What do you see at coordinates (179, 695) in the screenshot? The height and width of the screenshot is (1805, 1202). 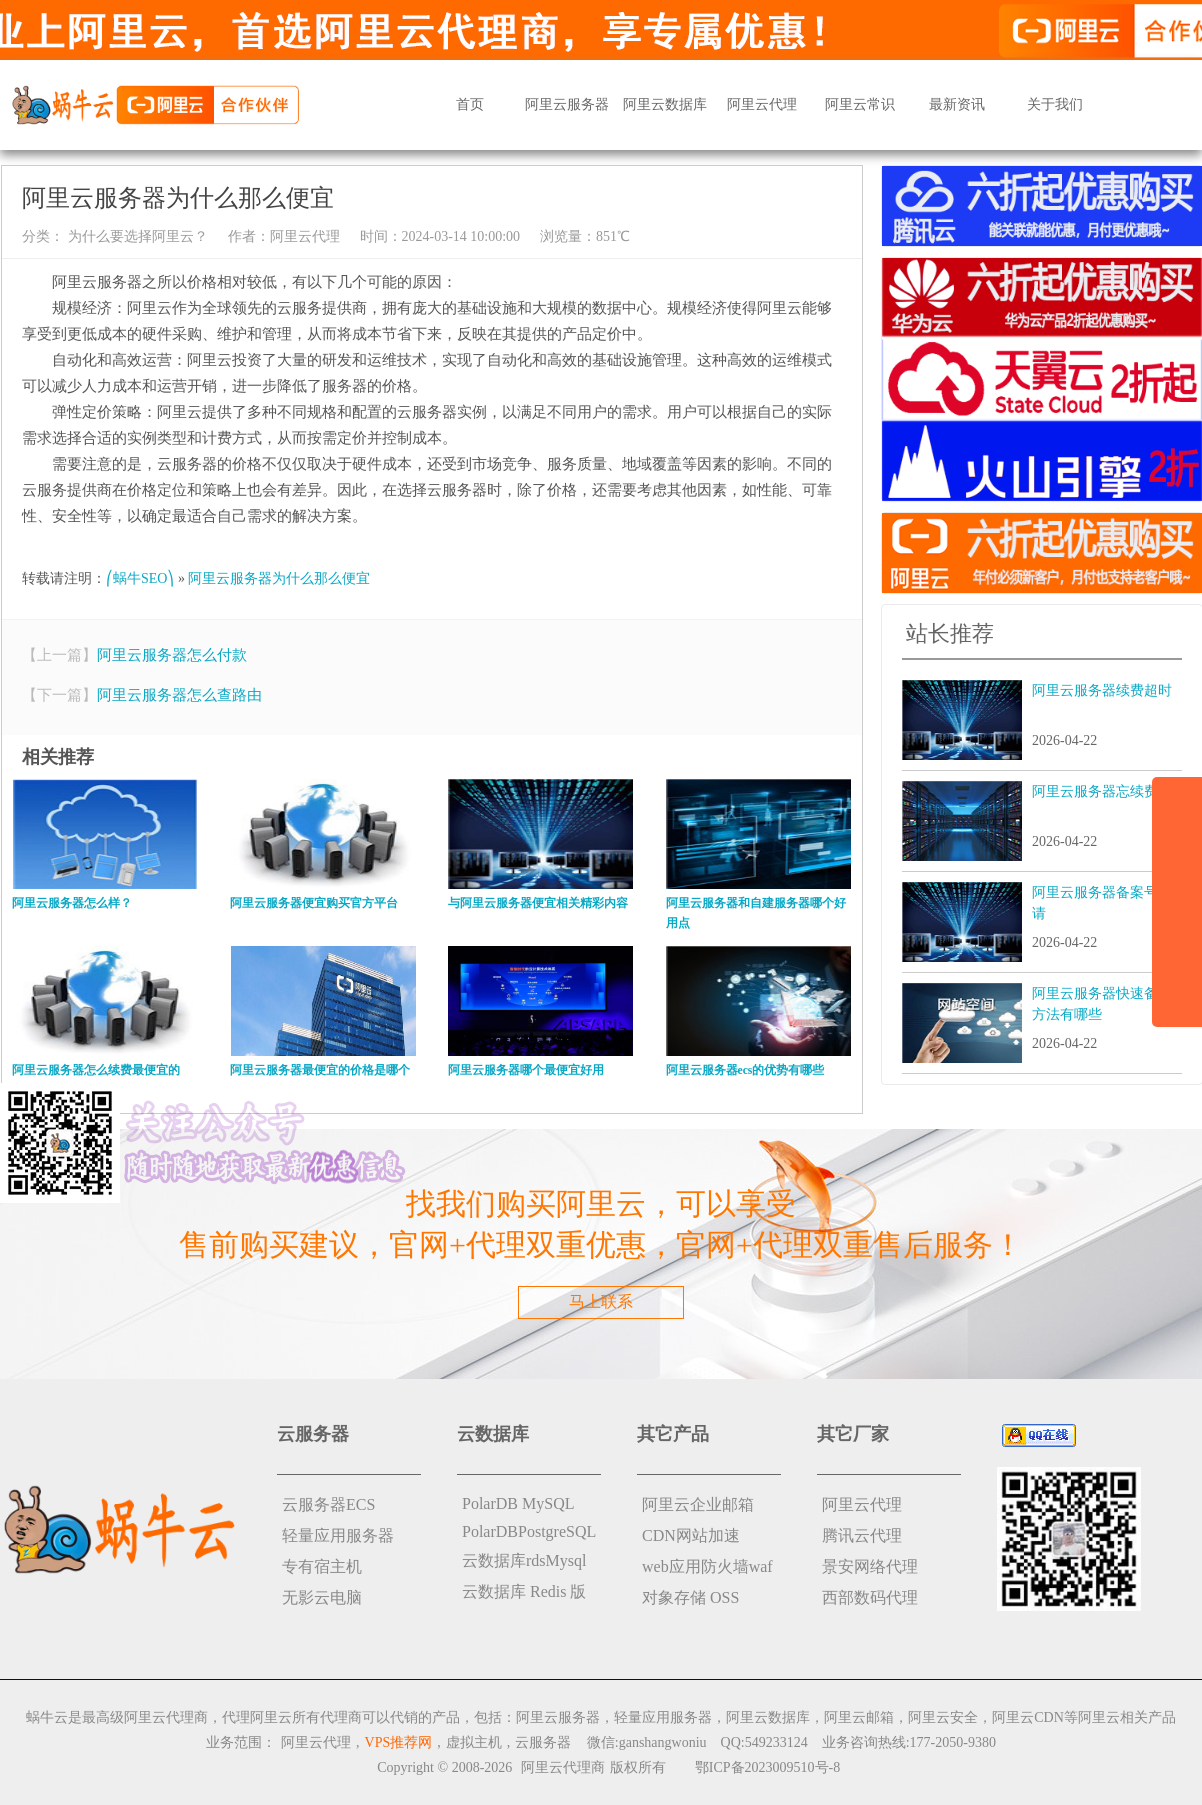 I see `阿里云服务器怎么查路由` at bounding box center [179, 695].